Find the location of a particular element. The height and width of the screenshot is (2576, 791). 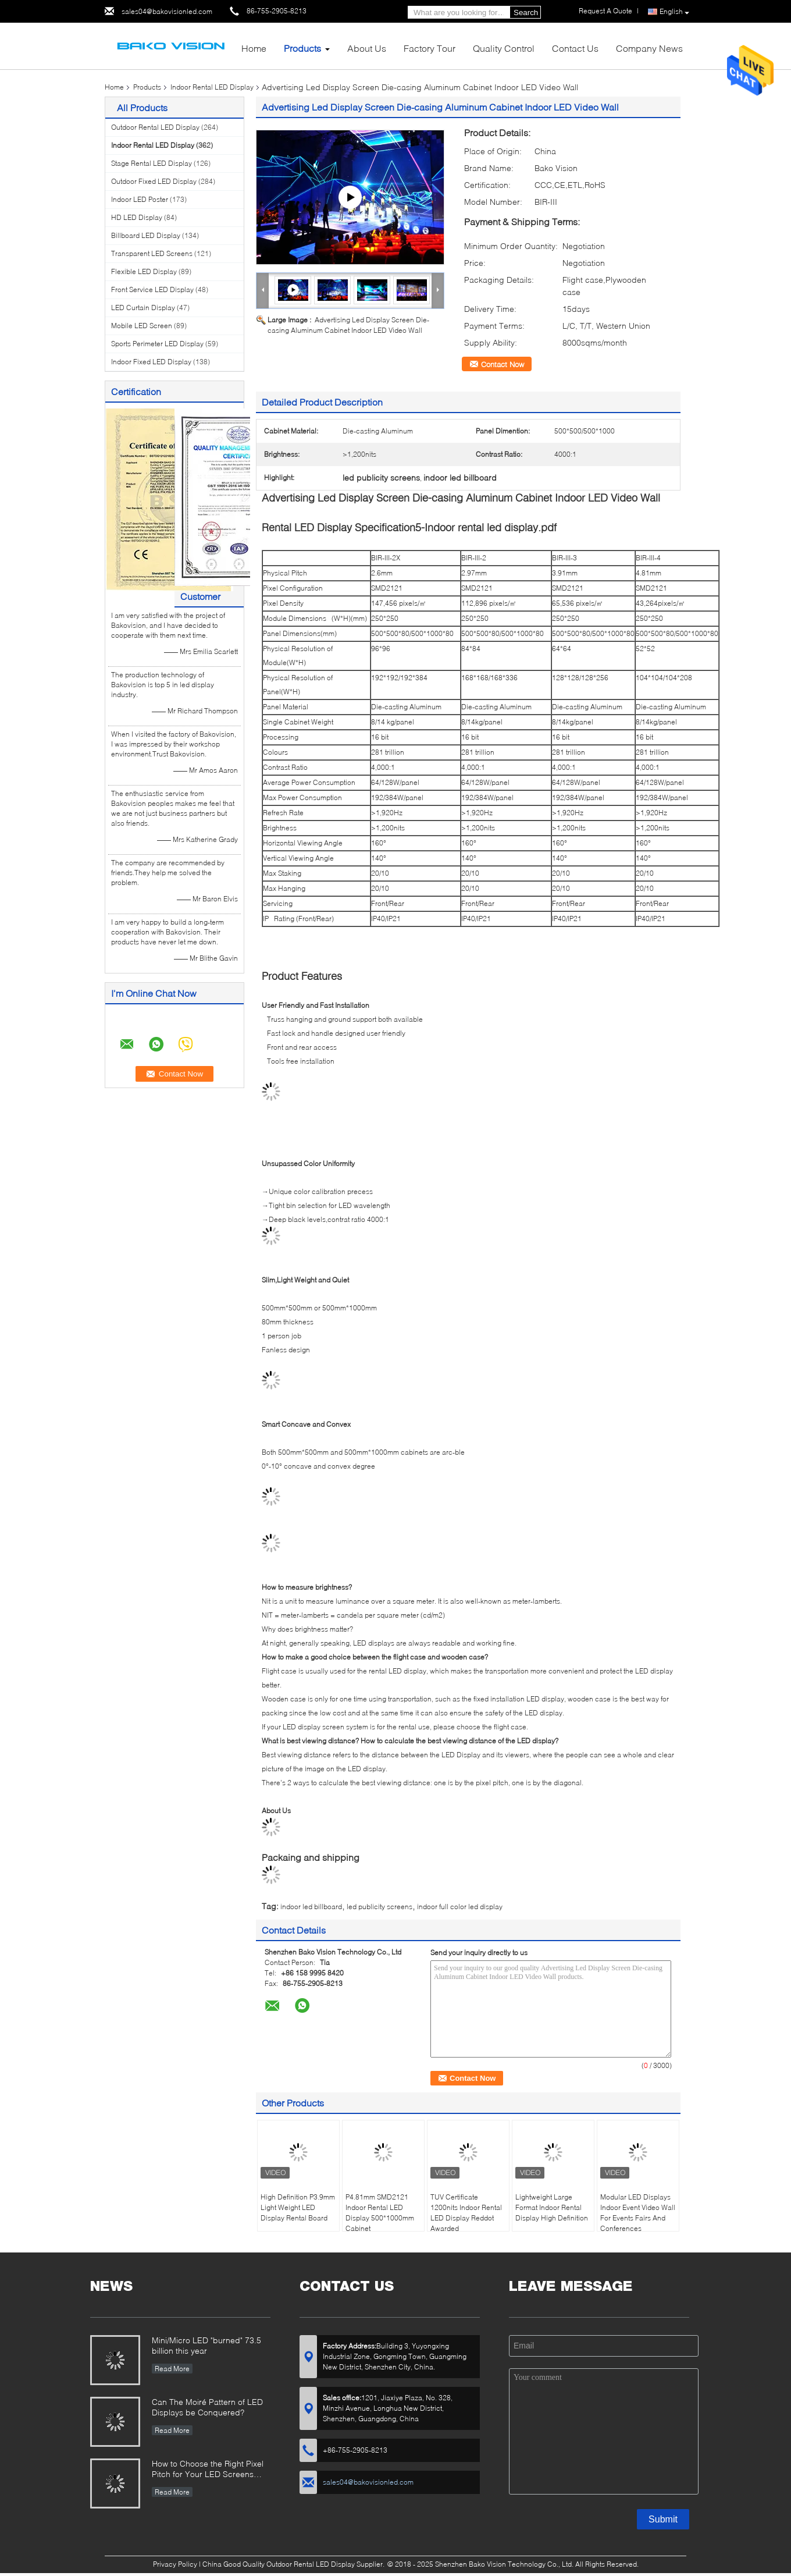

Indoor Fixed LED Display is located at coordinates (151, 361).